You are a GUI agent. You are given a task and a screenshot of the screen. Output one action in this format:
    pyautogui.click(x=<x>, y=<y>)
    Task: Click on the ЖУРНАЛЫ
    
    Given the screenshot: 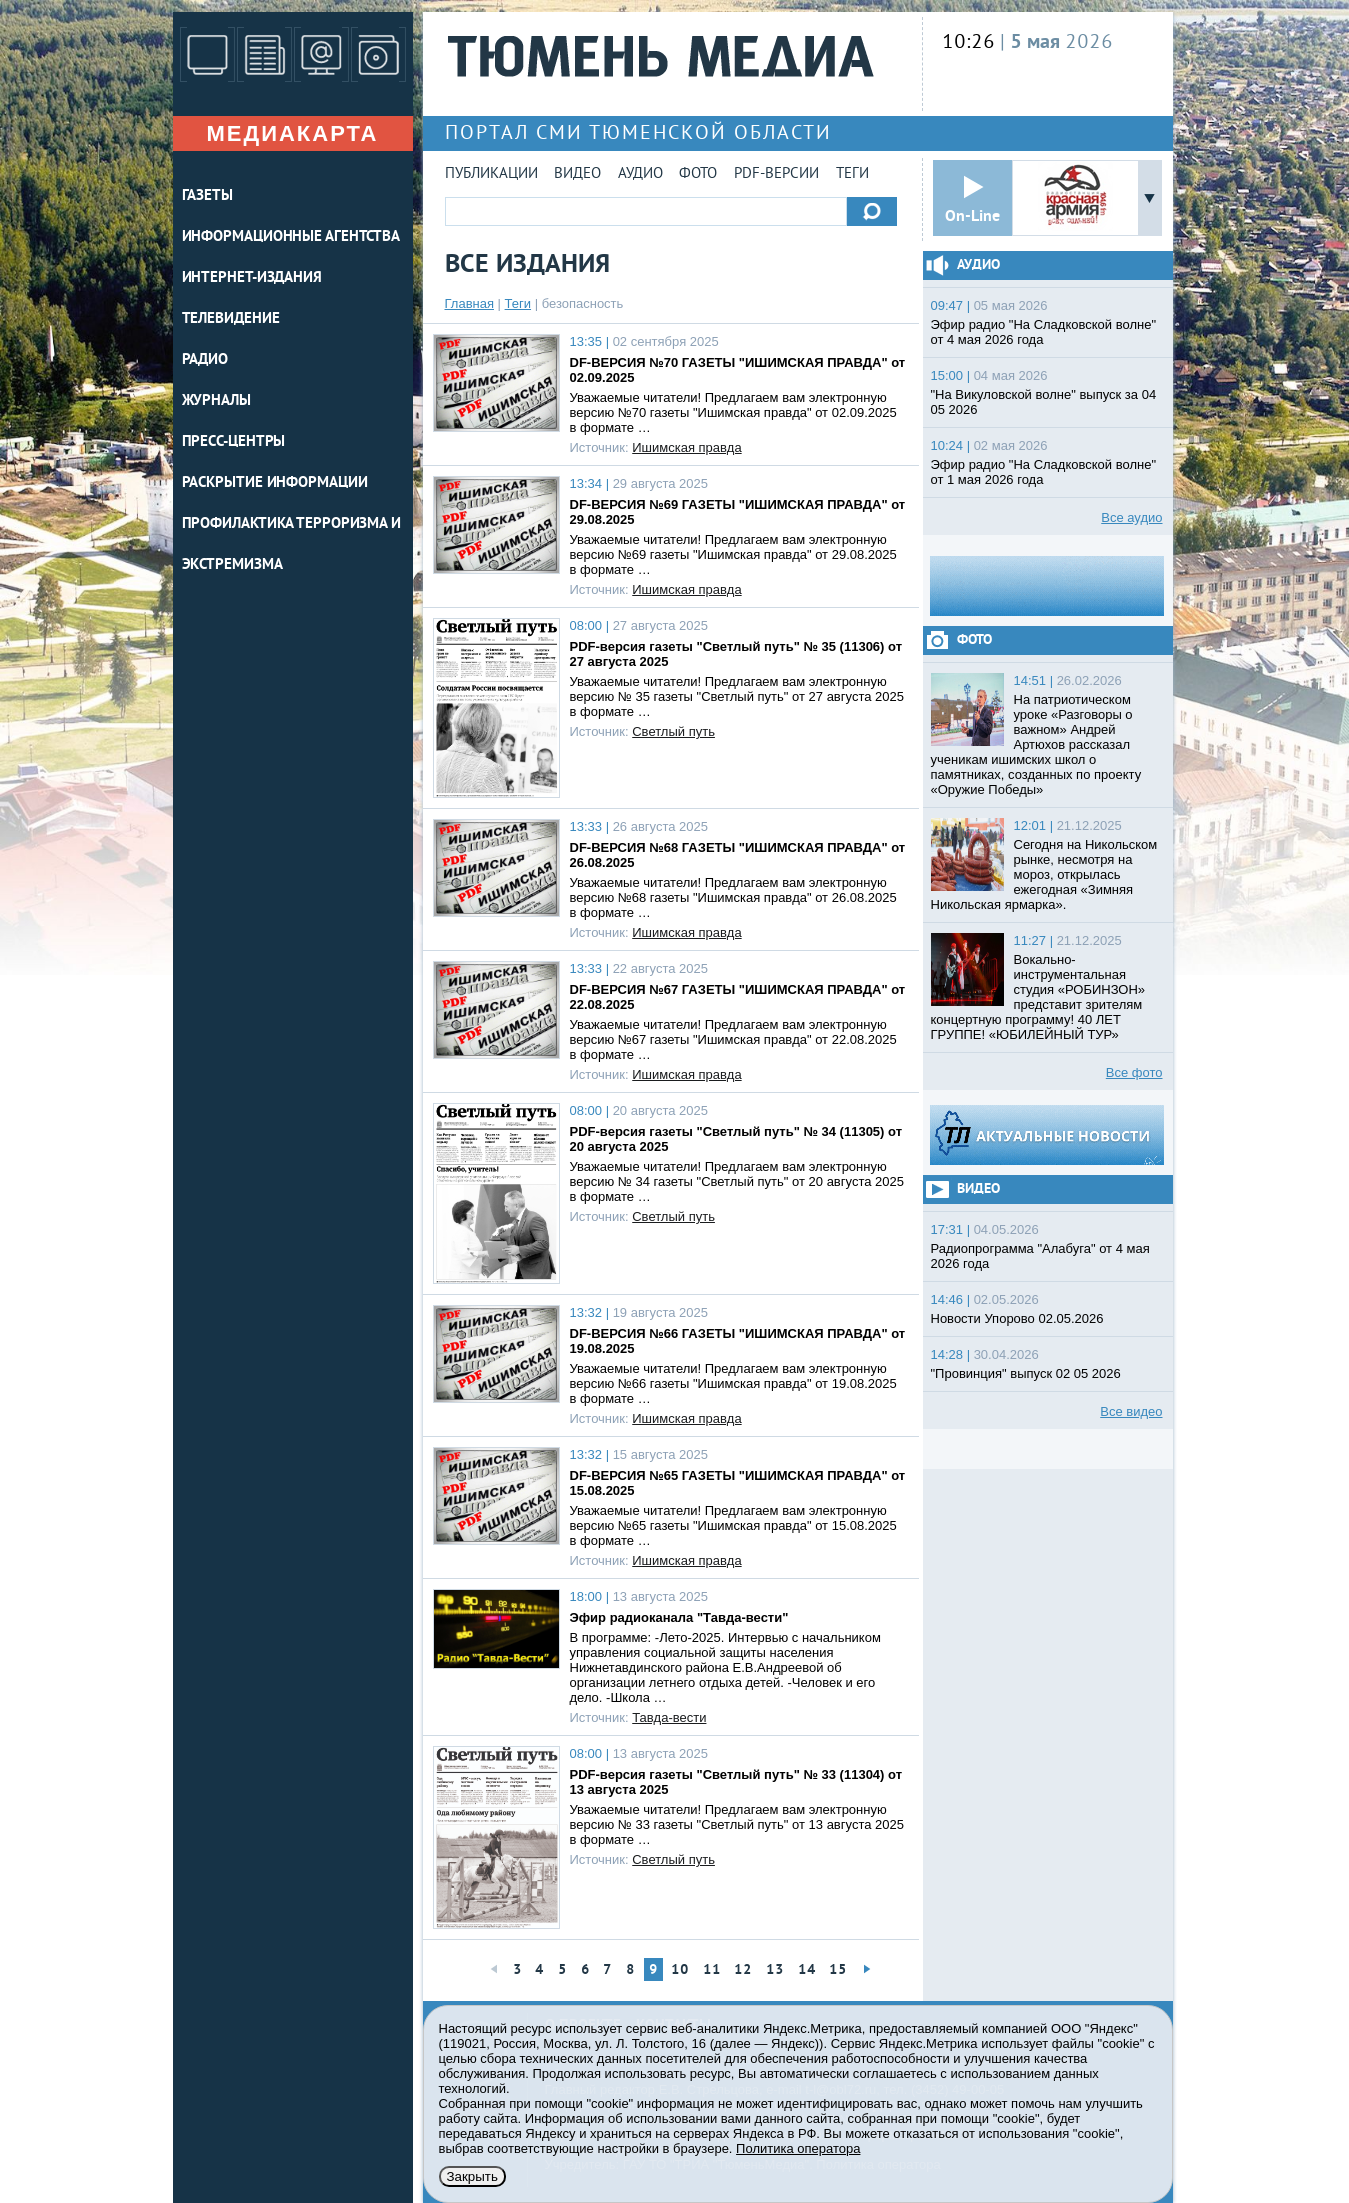 What is the action you would take?
    pyautogui.click(x=216, y=401)
    